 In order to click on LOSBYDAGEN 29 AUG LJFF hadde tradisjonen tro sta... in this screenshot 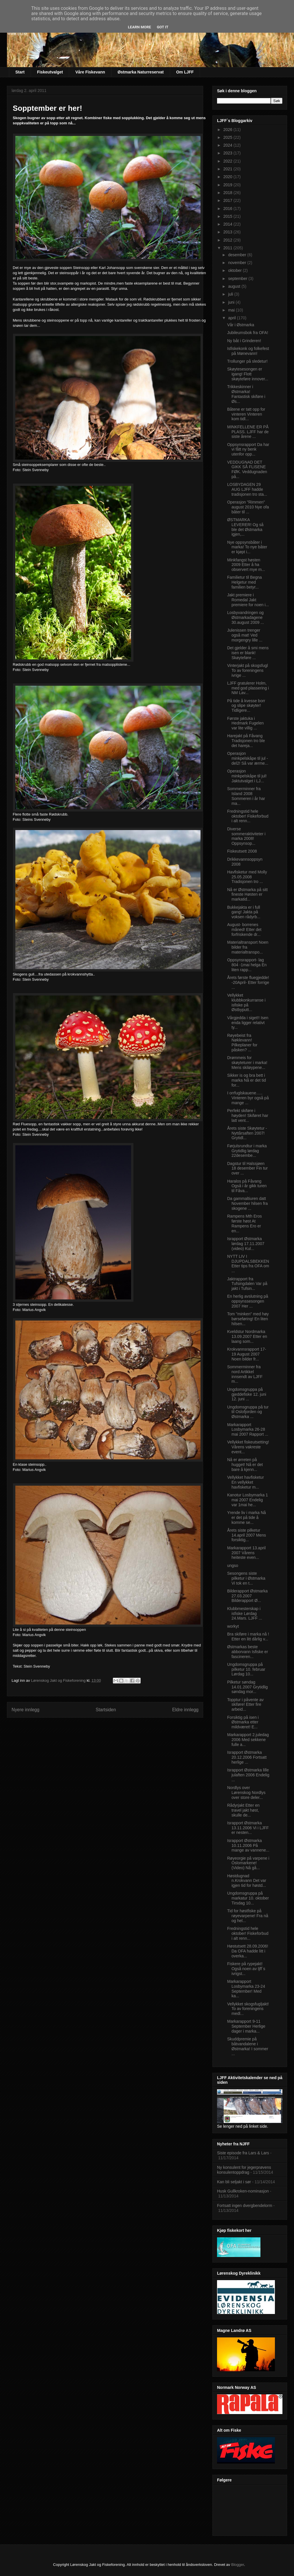, I will do `click(247, 489)`.